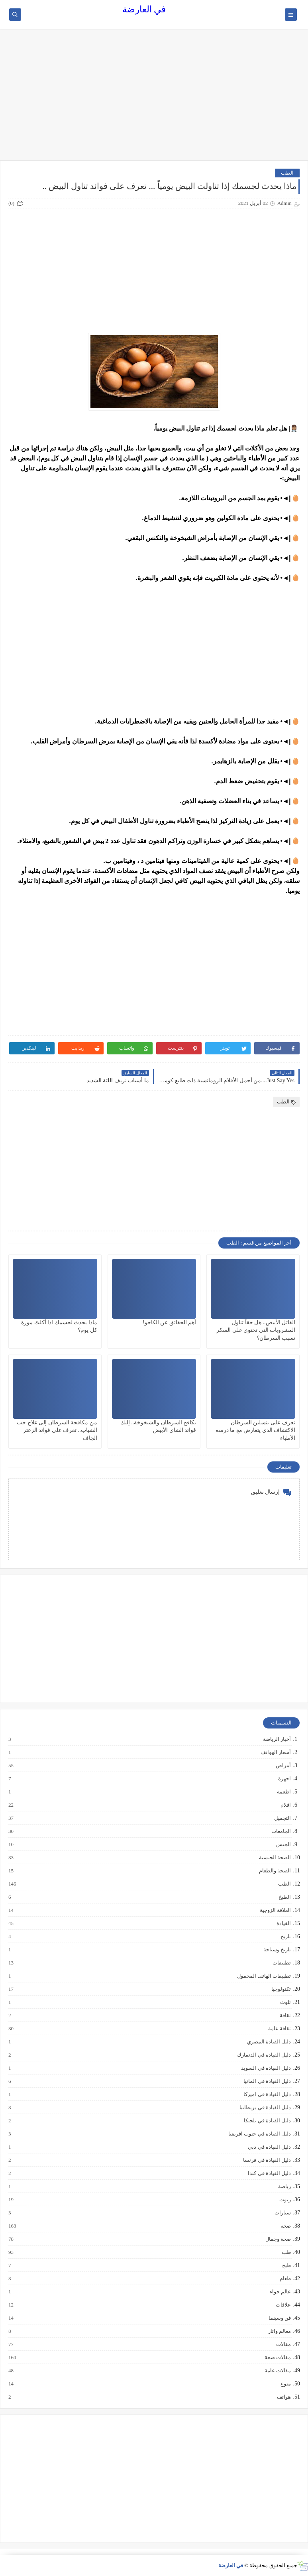  Describe the element at coordinates (283, 2305) in the screenshot. I see `علاقات` at that location.